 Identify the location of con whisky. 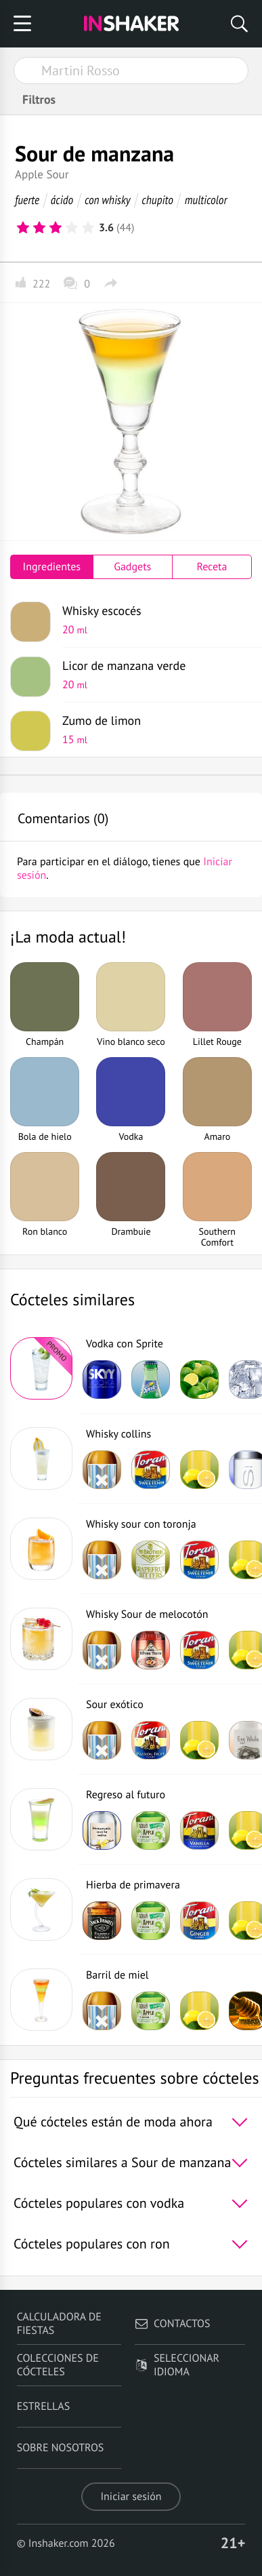
(108, 199).